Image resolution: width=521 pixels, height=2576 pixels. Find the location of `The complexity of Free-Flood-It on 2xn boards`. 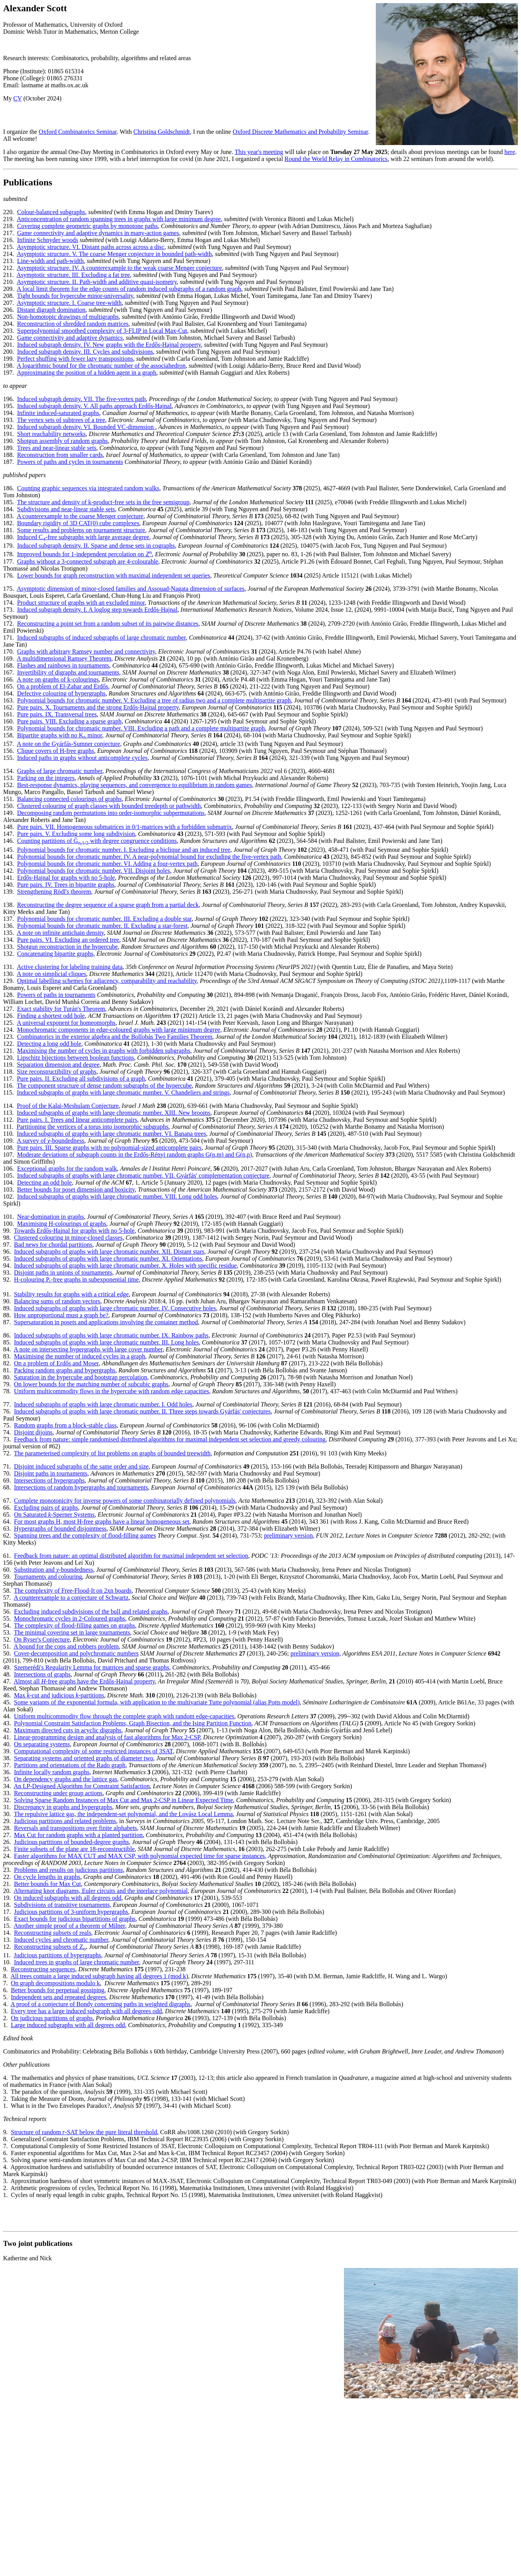

The complexity of Free-Flood-It on 2xn boards is located at coordinates (73, 1590).